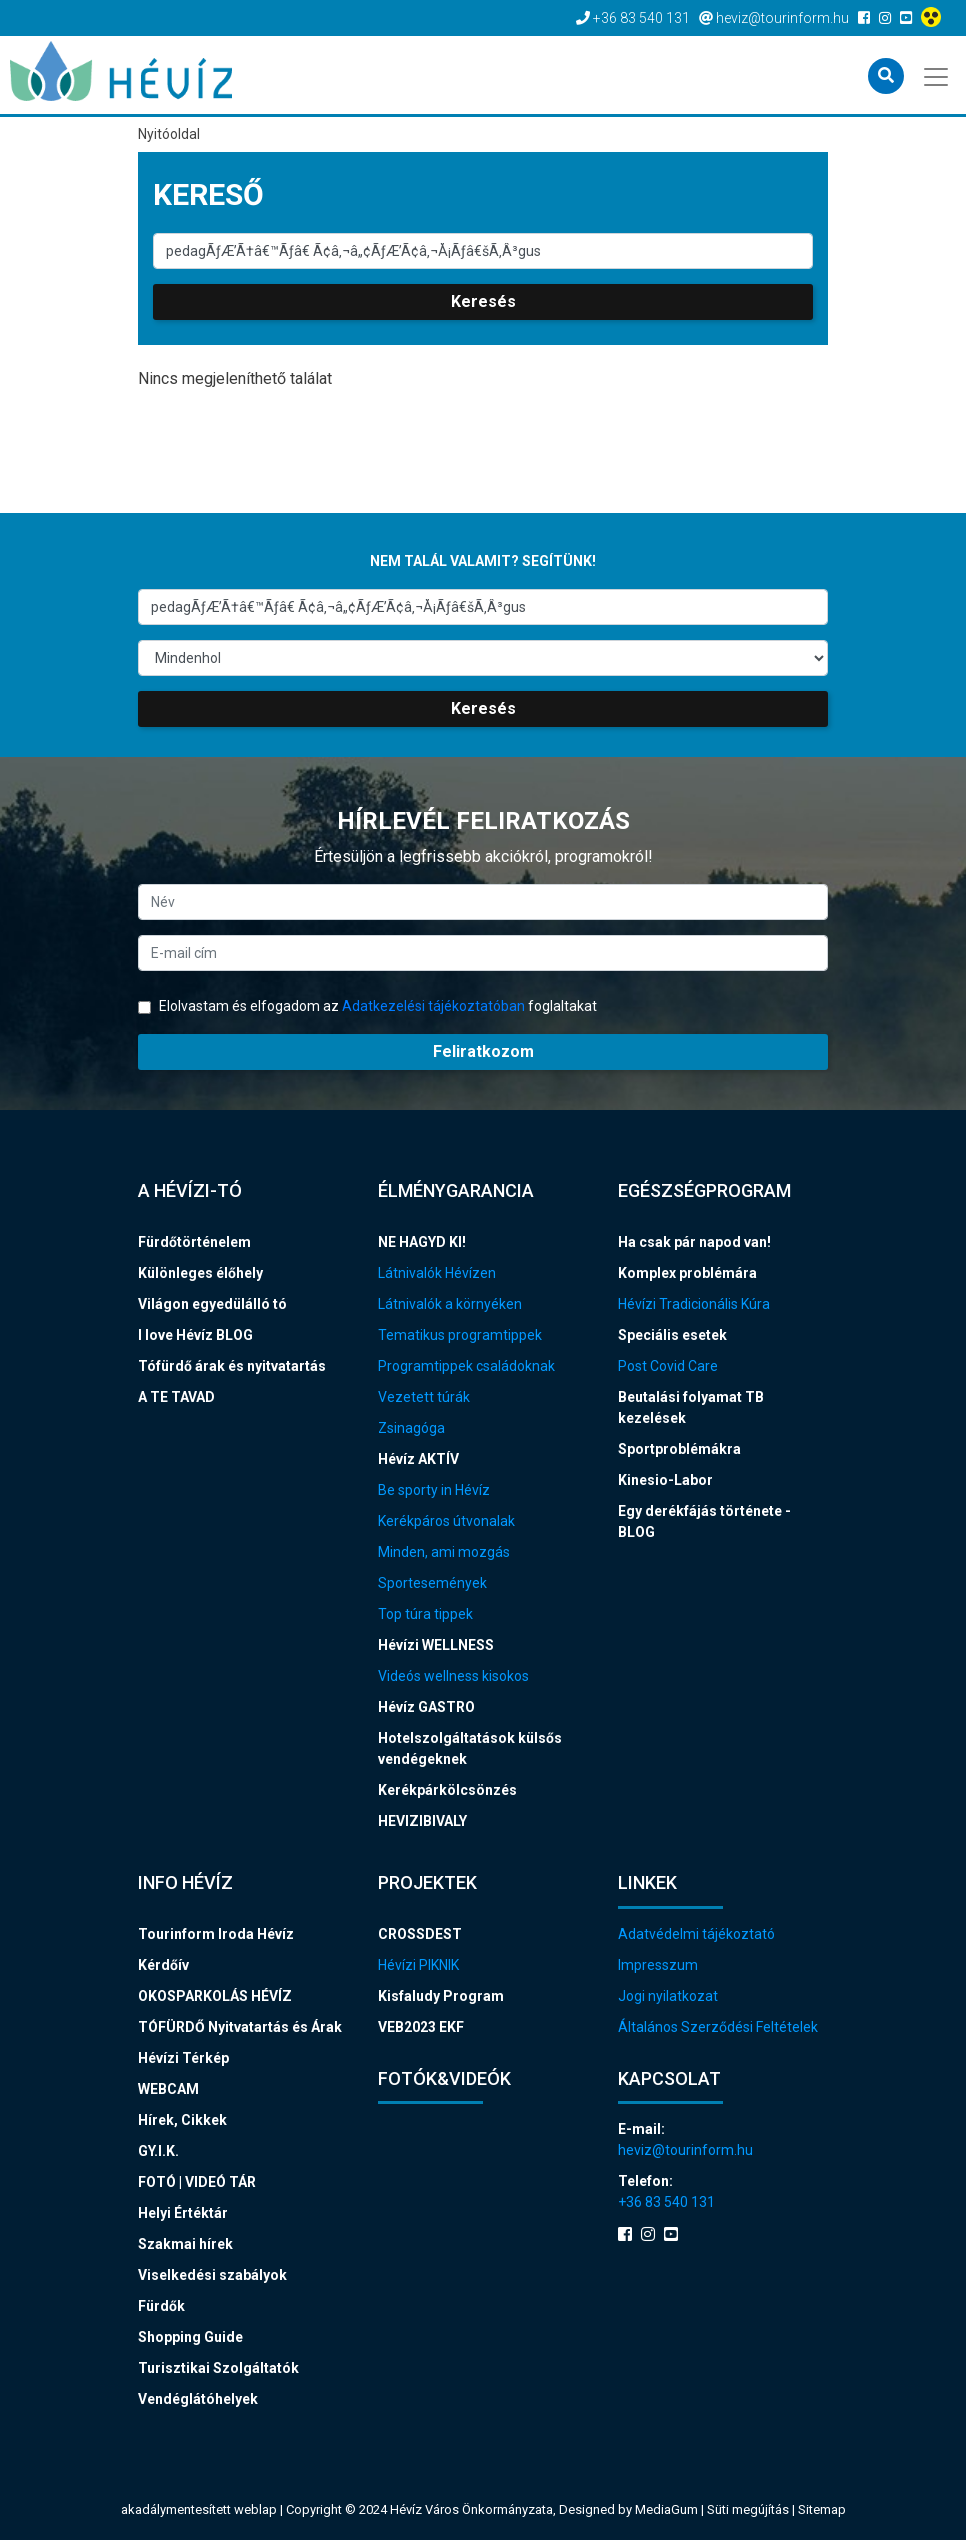 Image resolution: width=966 pixels, height=2540 pixels. Describe the element at coordinates (470, 1748) in the screenshot. I see `Hotelszolgáltatások külsős vendégeknek` at that location.